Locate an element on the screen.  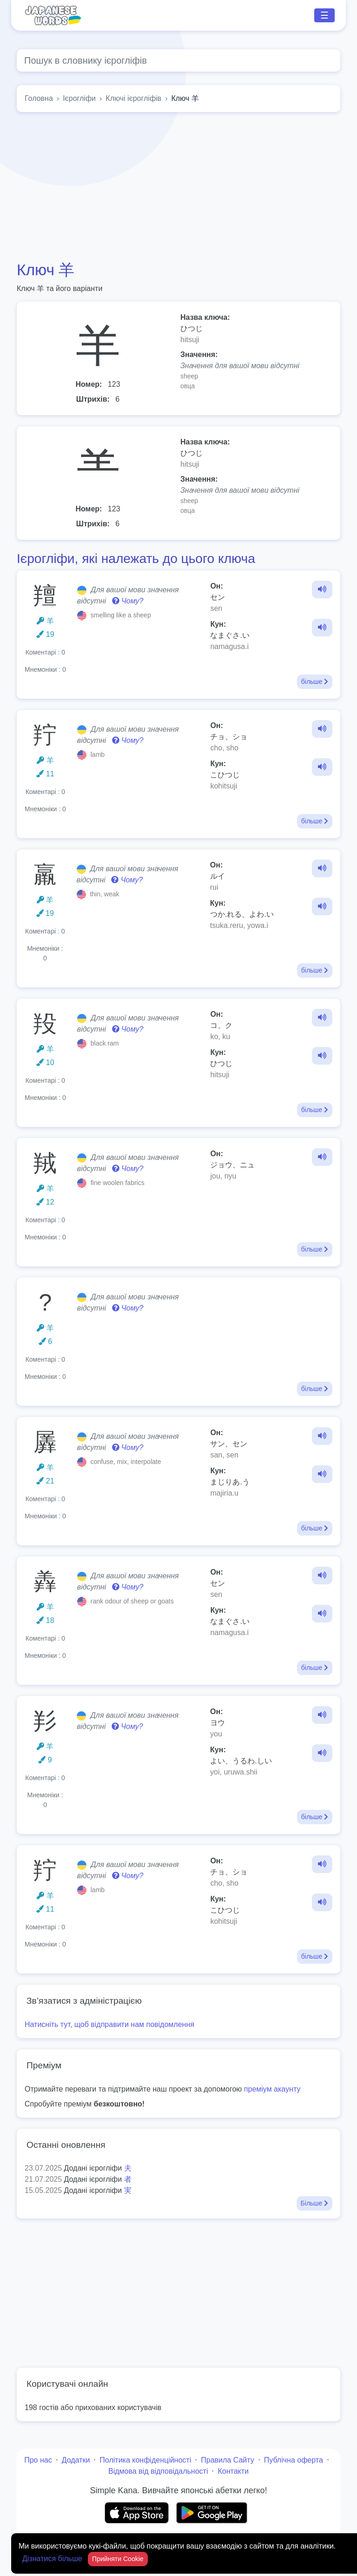
[Global search] is located at coordinates (178, 60).